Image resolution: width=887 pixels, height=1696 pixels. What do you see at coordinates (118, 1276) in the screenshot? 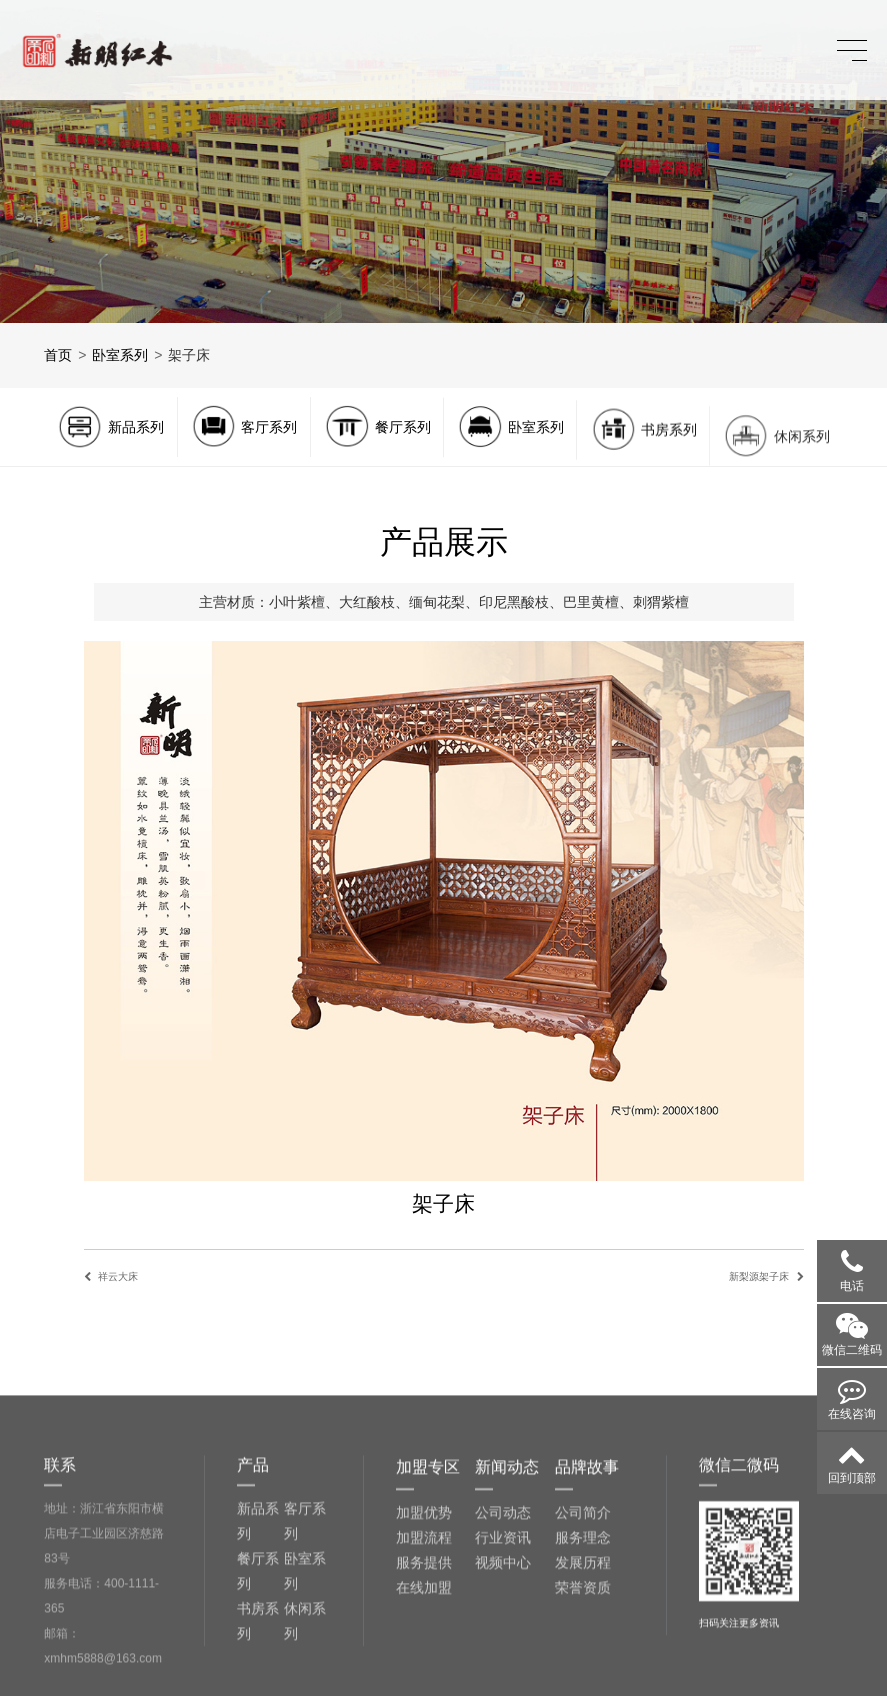
I see `祥云大床` at bounding box center [118, 1276].